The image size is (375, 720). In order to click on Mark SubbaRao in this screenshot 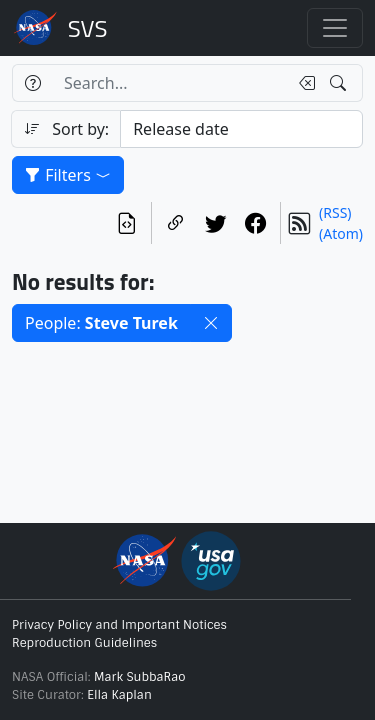, I will do `click(140, 677)`.